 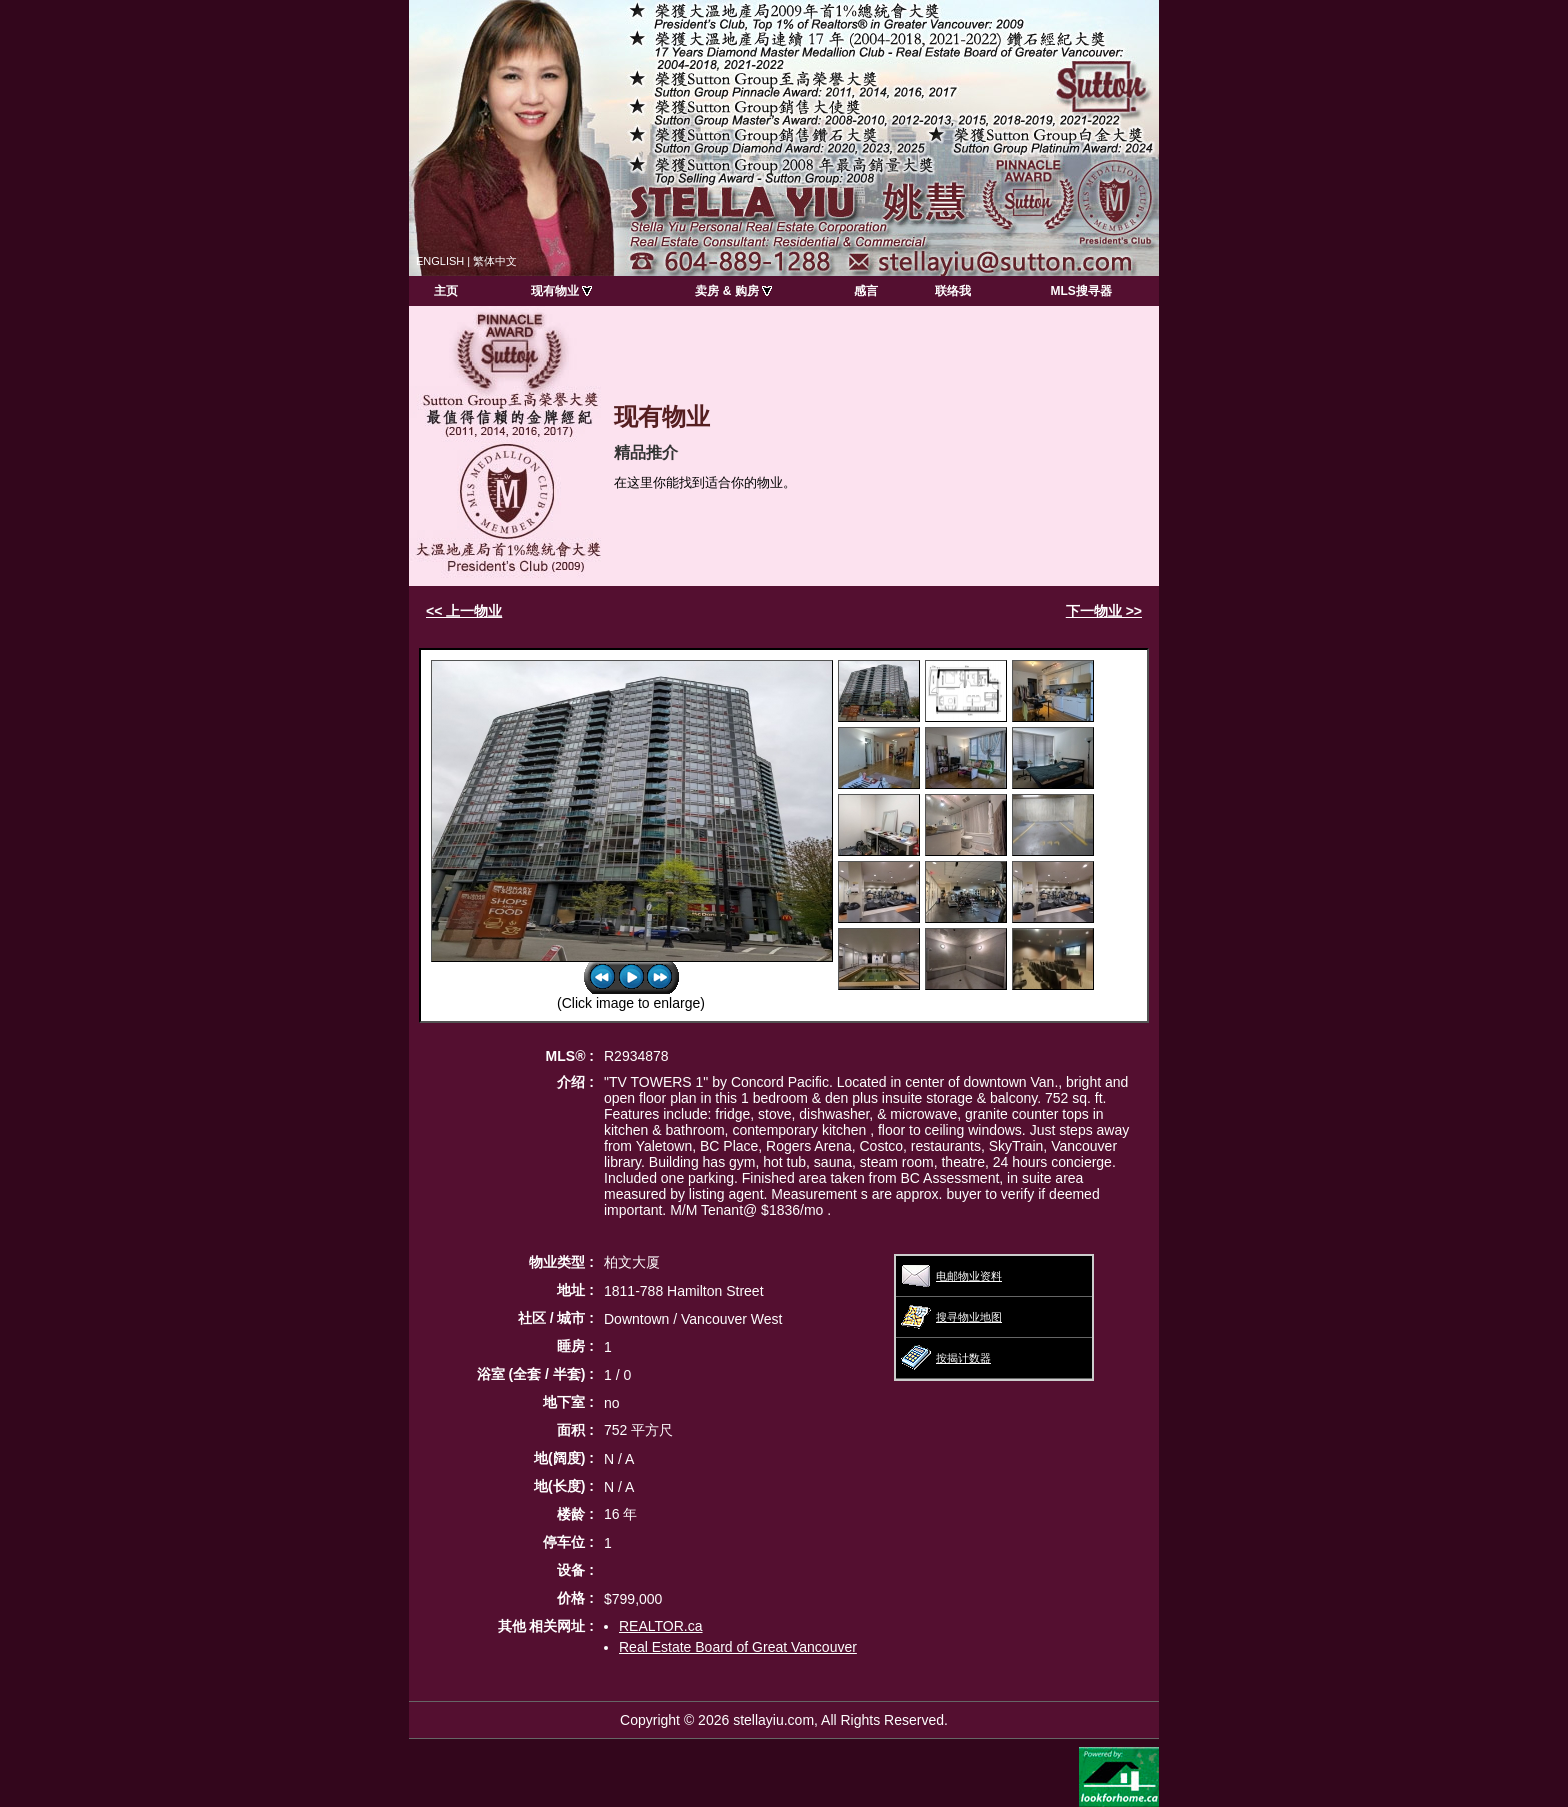 What do you see at coordinates (440, 261) in the screenshot?
I see `ENGLISH` at bounding box center [440, 261].